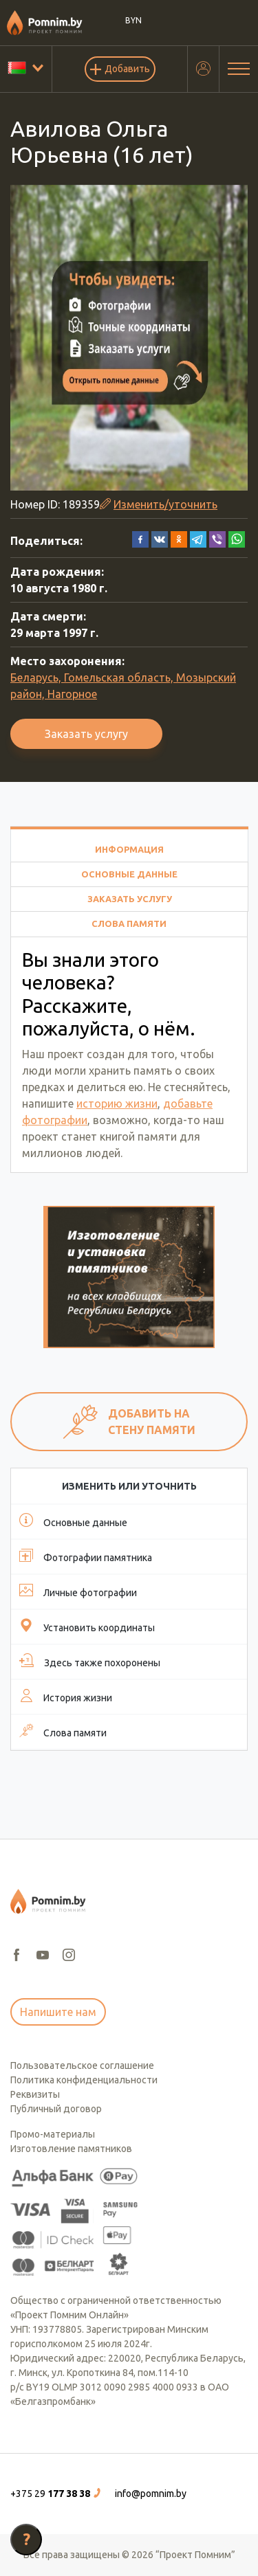 Image resolution: width=258 pixels, height=2576 pixels. Describe the element at coordinates (71, 2148) in the screenshot. I see `Изготовление памятников` at that location.